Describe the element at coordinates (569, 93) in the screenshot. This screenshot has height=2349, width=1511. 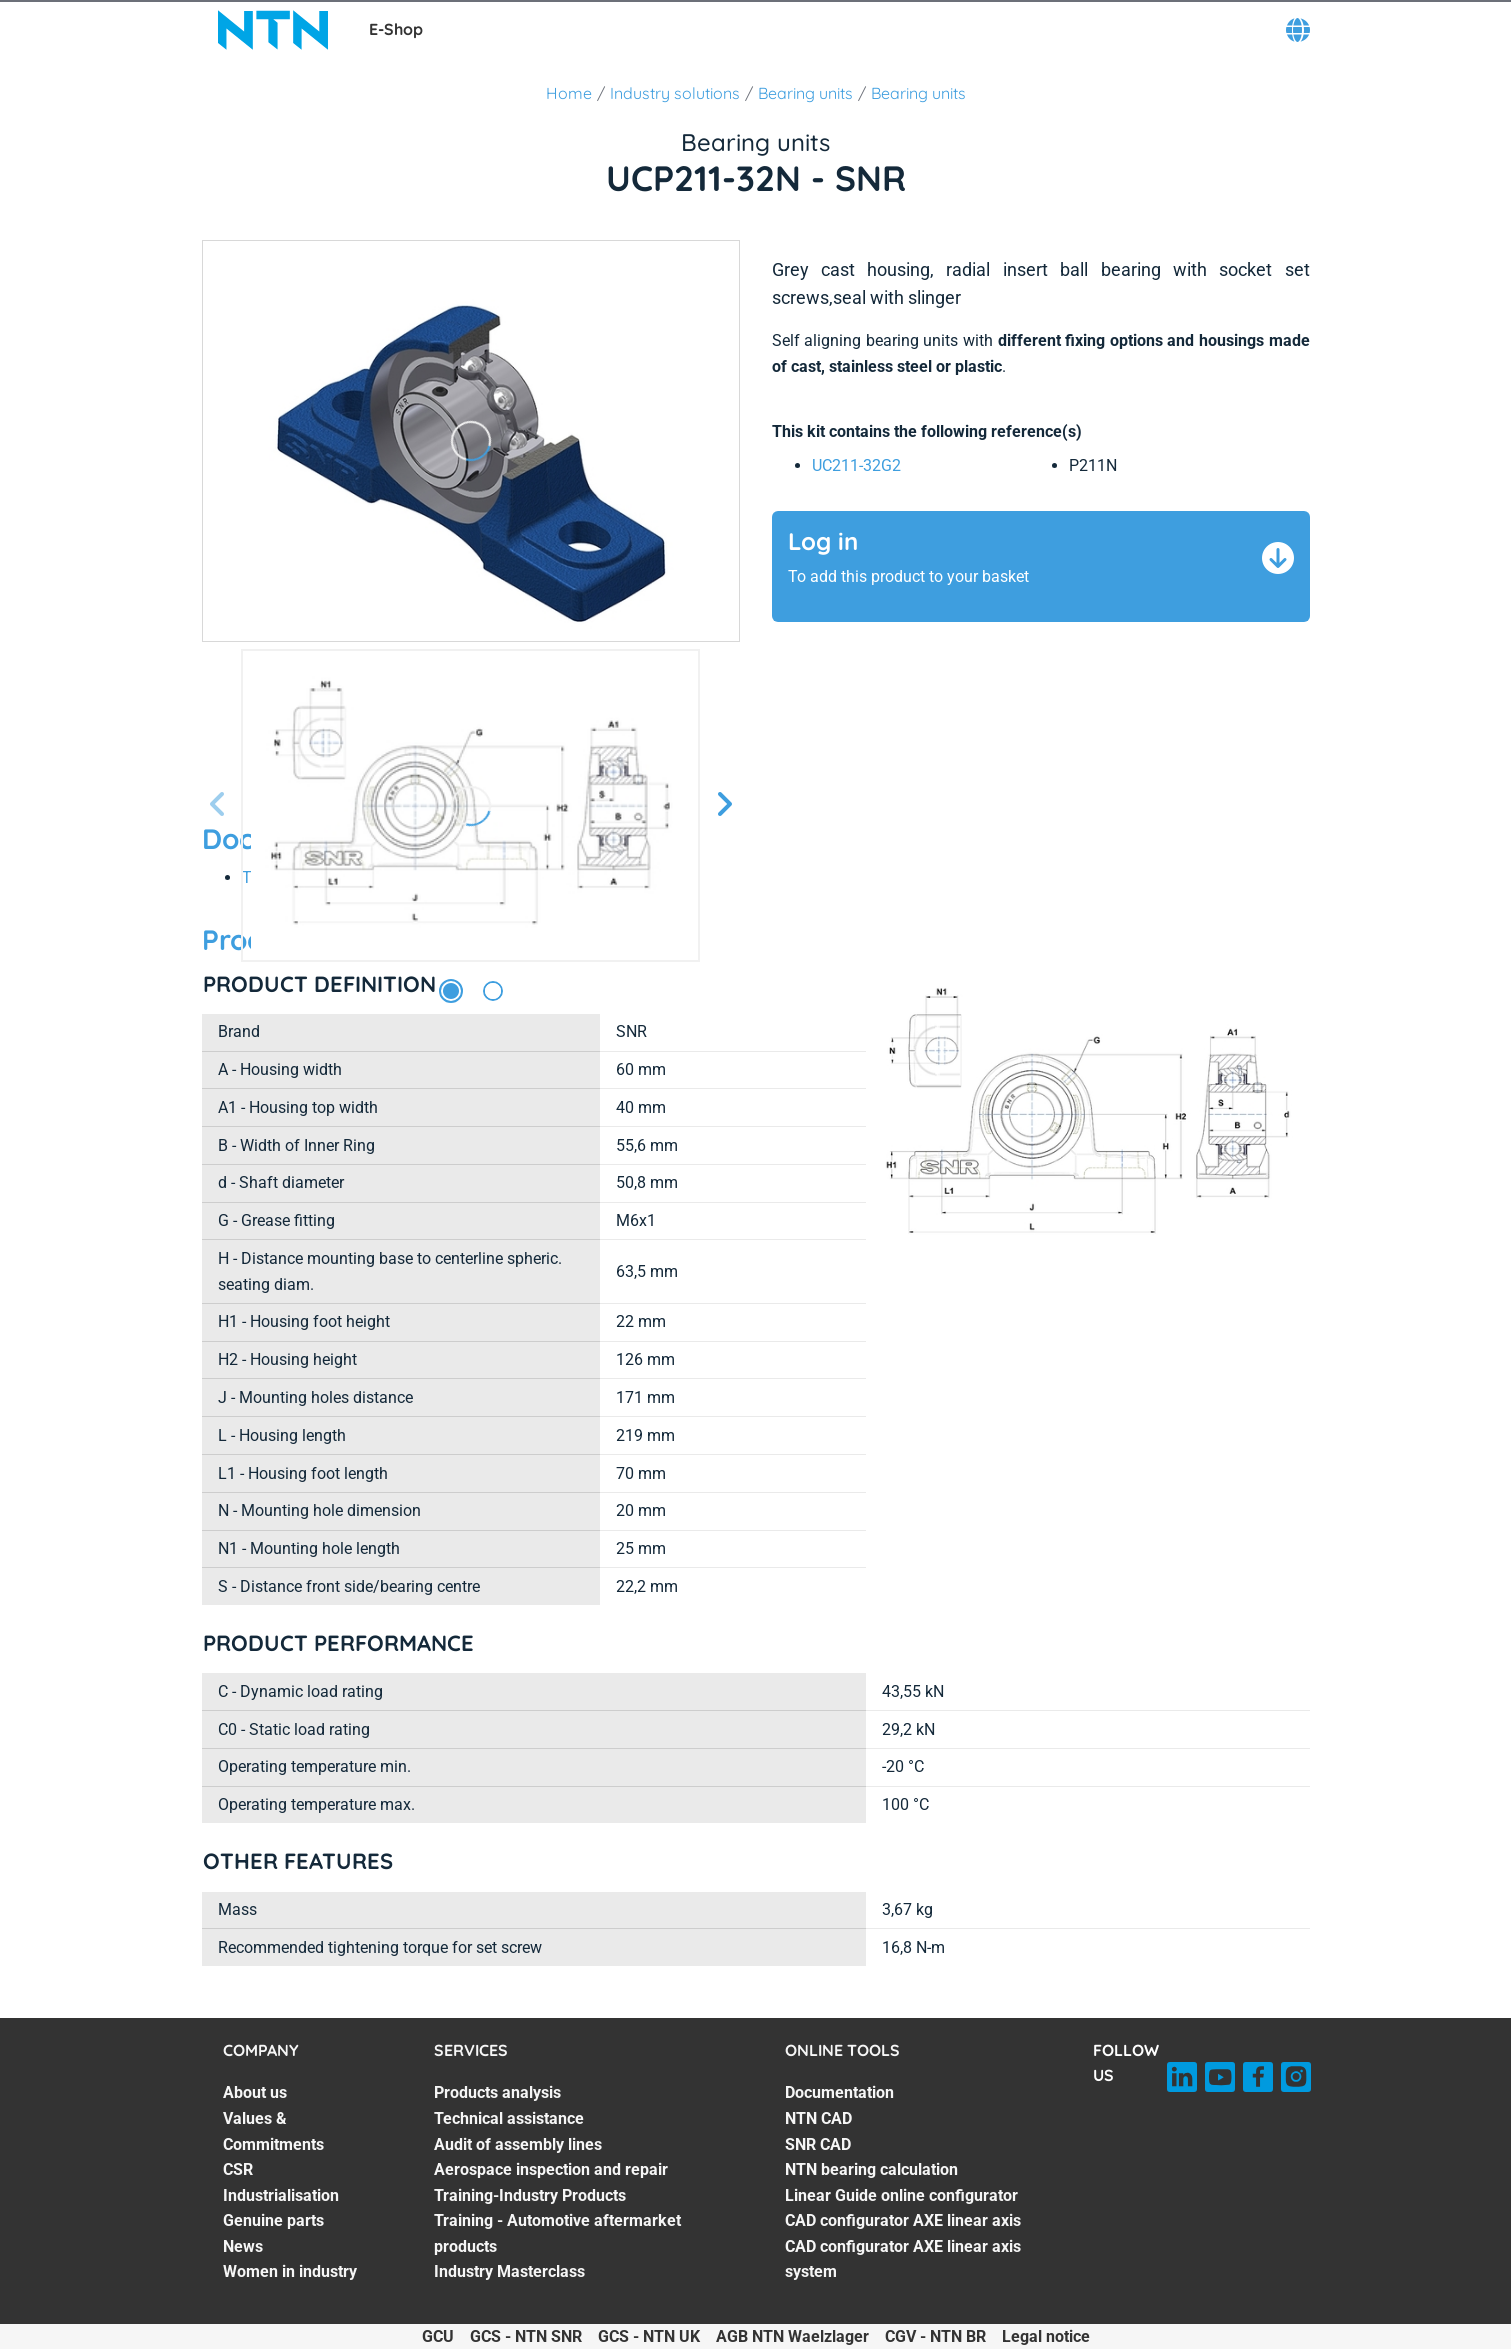
I see `Home` at that location.